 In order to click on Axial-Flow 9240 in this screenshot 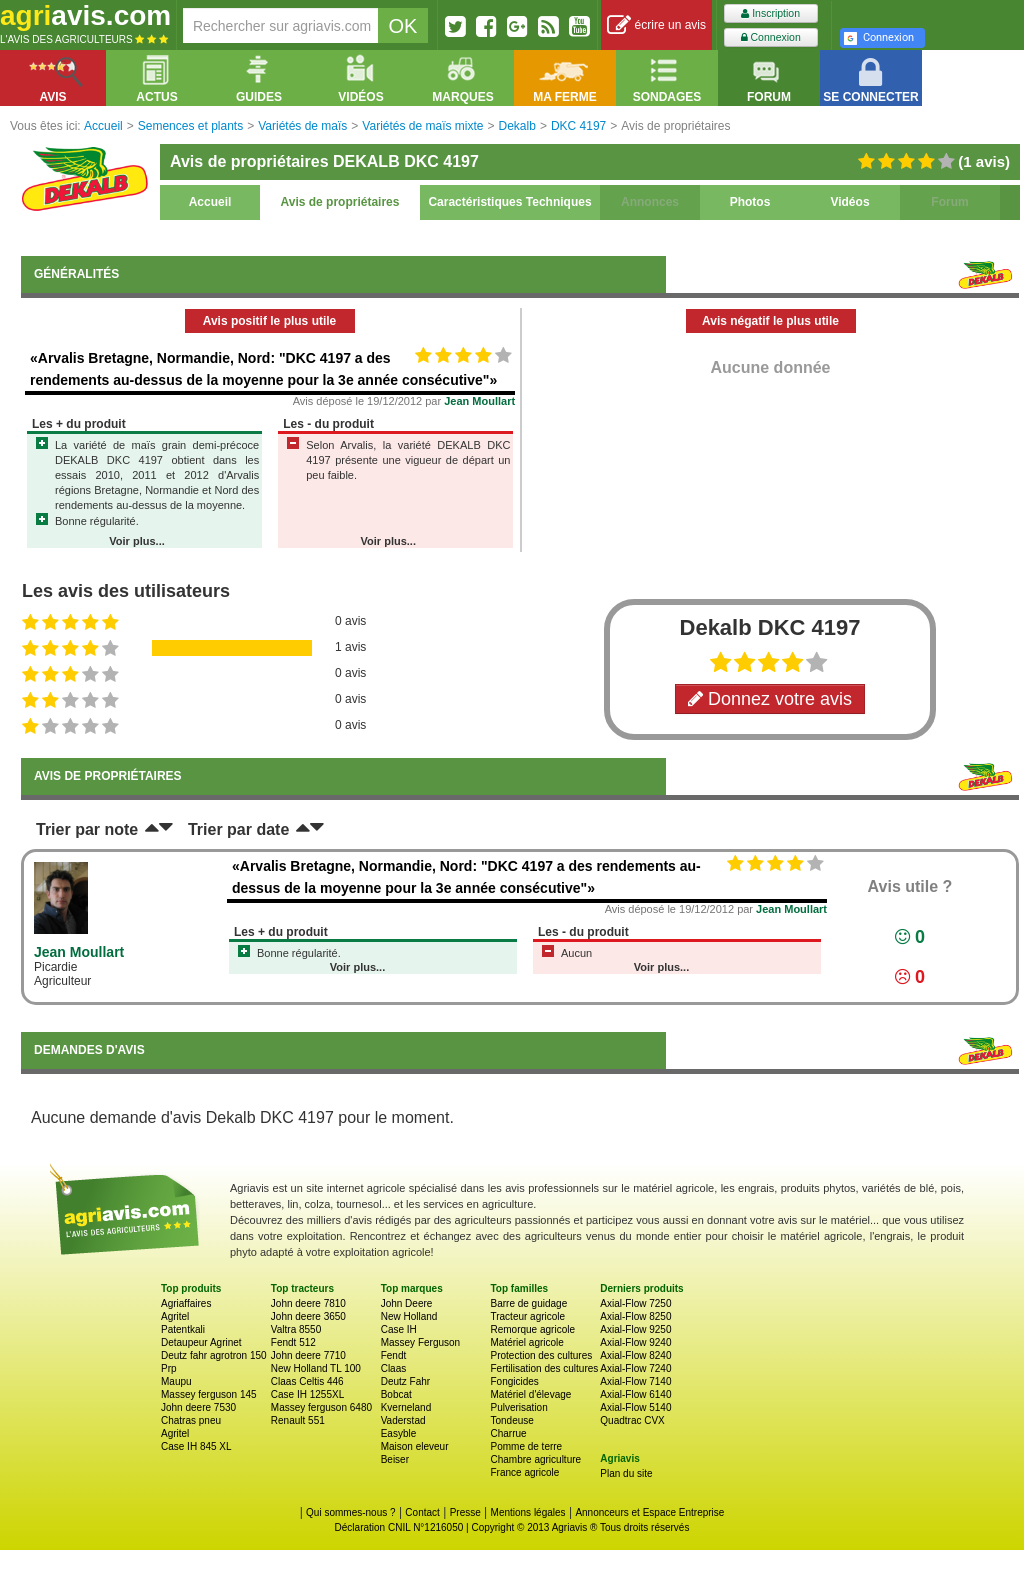, I will do `click(635, 1342)`.